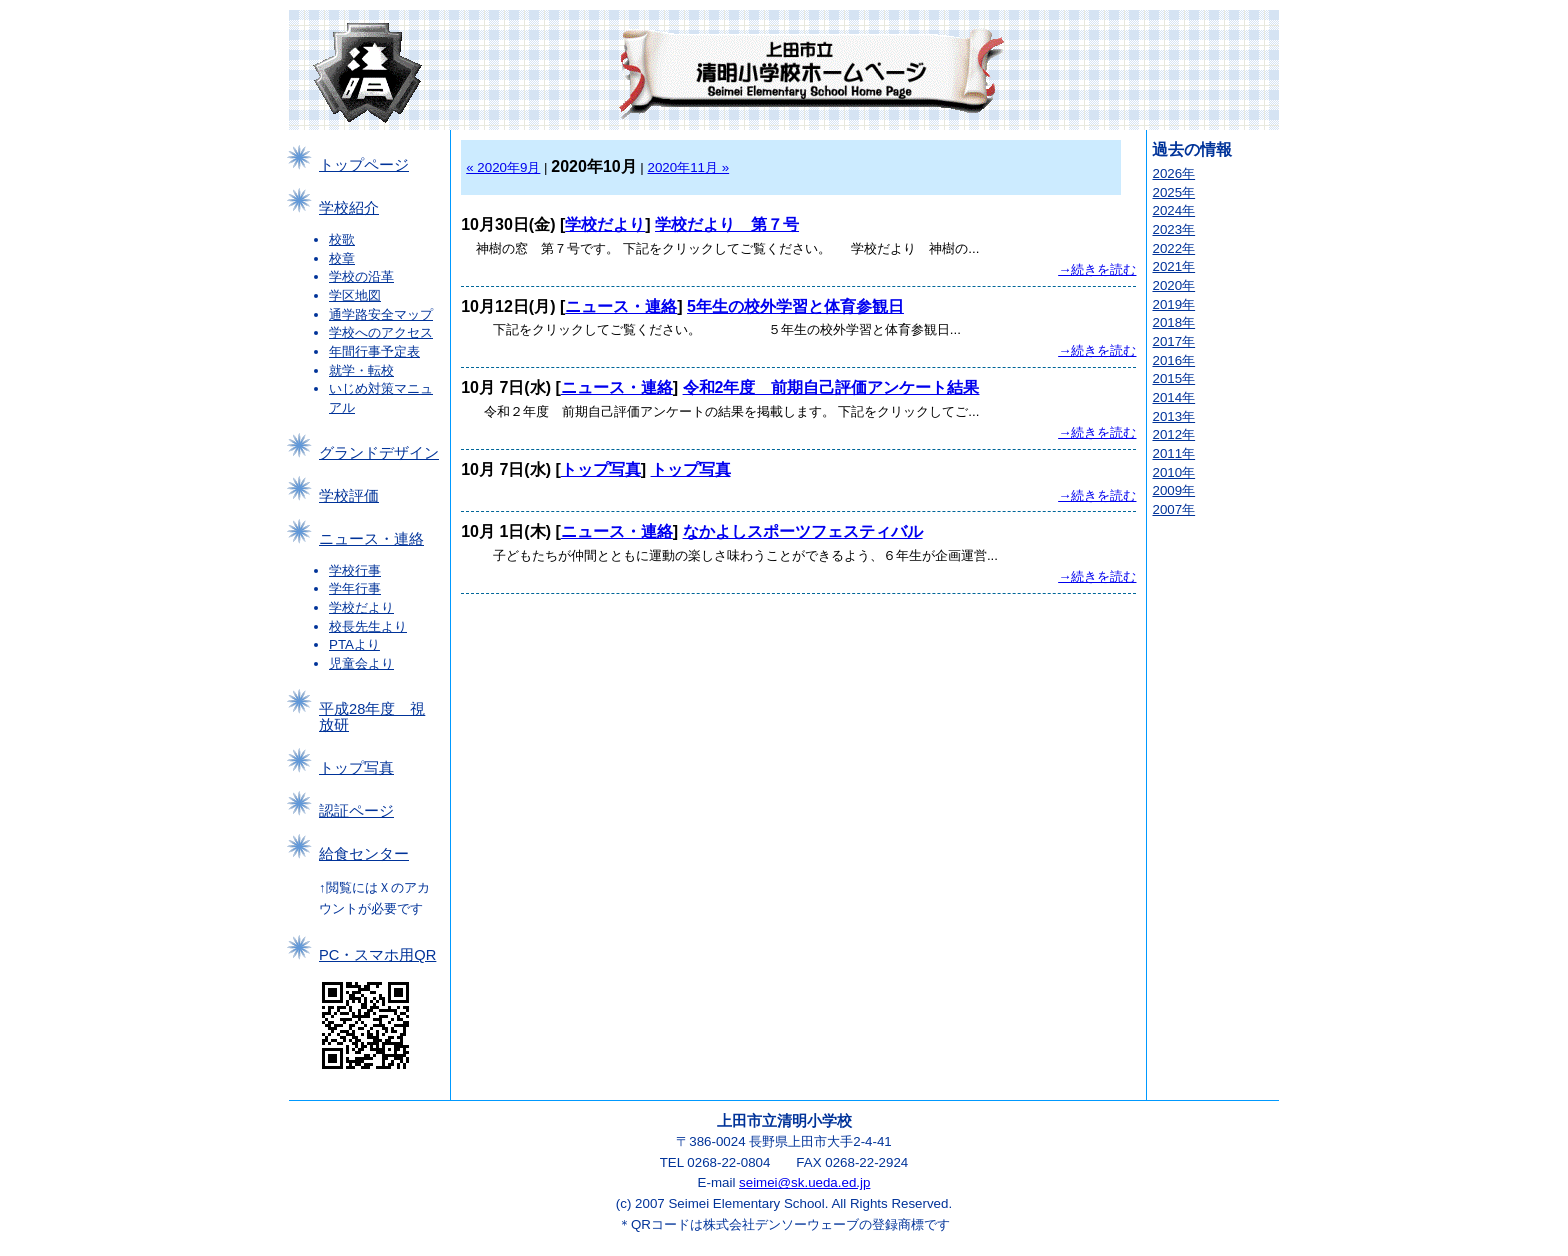  Describe the element at coordinates (364, 165) in the screenshot. I see `トップページ` at that location.